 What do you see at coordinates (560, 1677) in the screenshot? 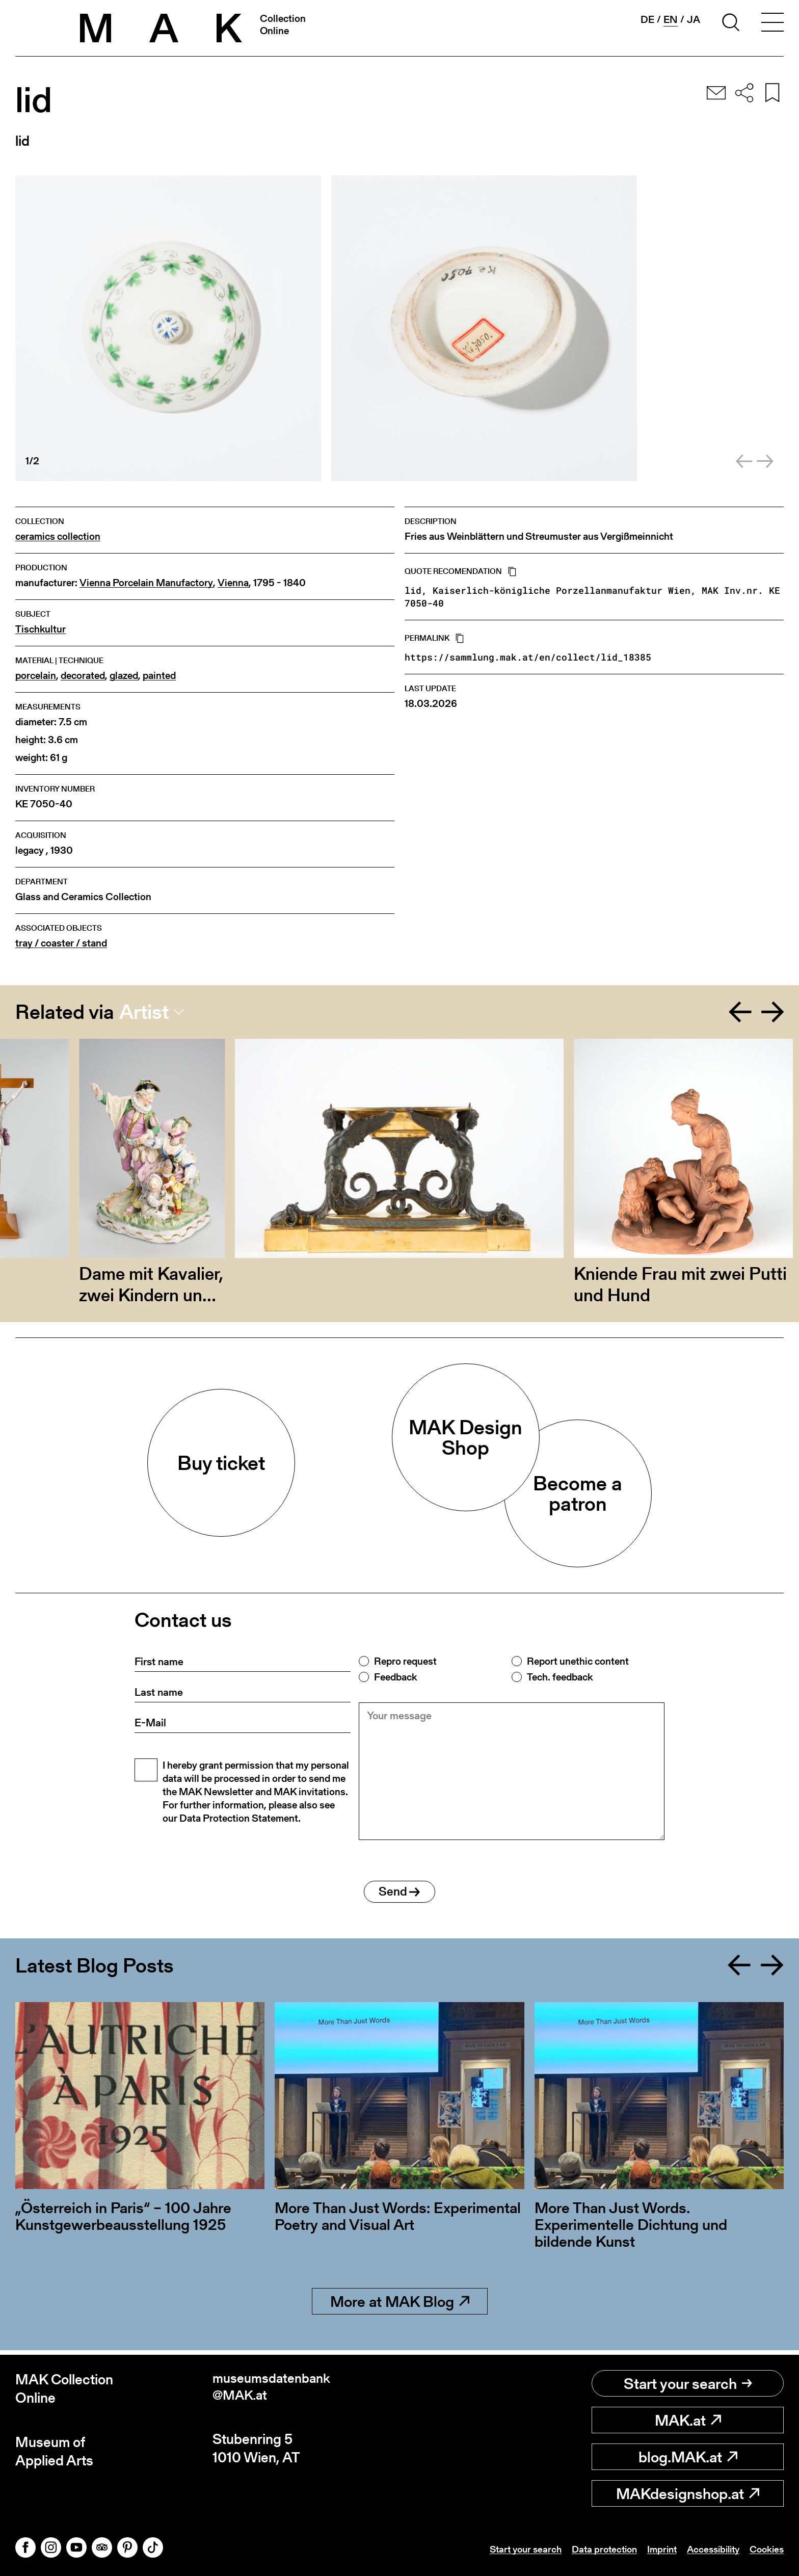
I see `Tech. feedback` at bounding box center [560, 1677].